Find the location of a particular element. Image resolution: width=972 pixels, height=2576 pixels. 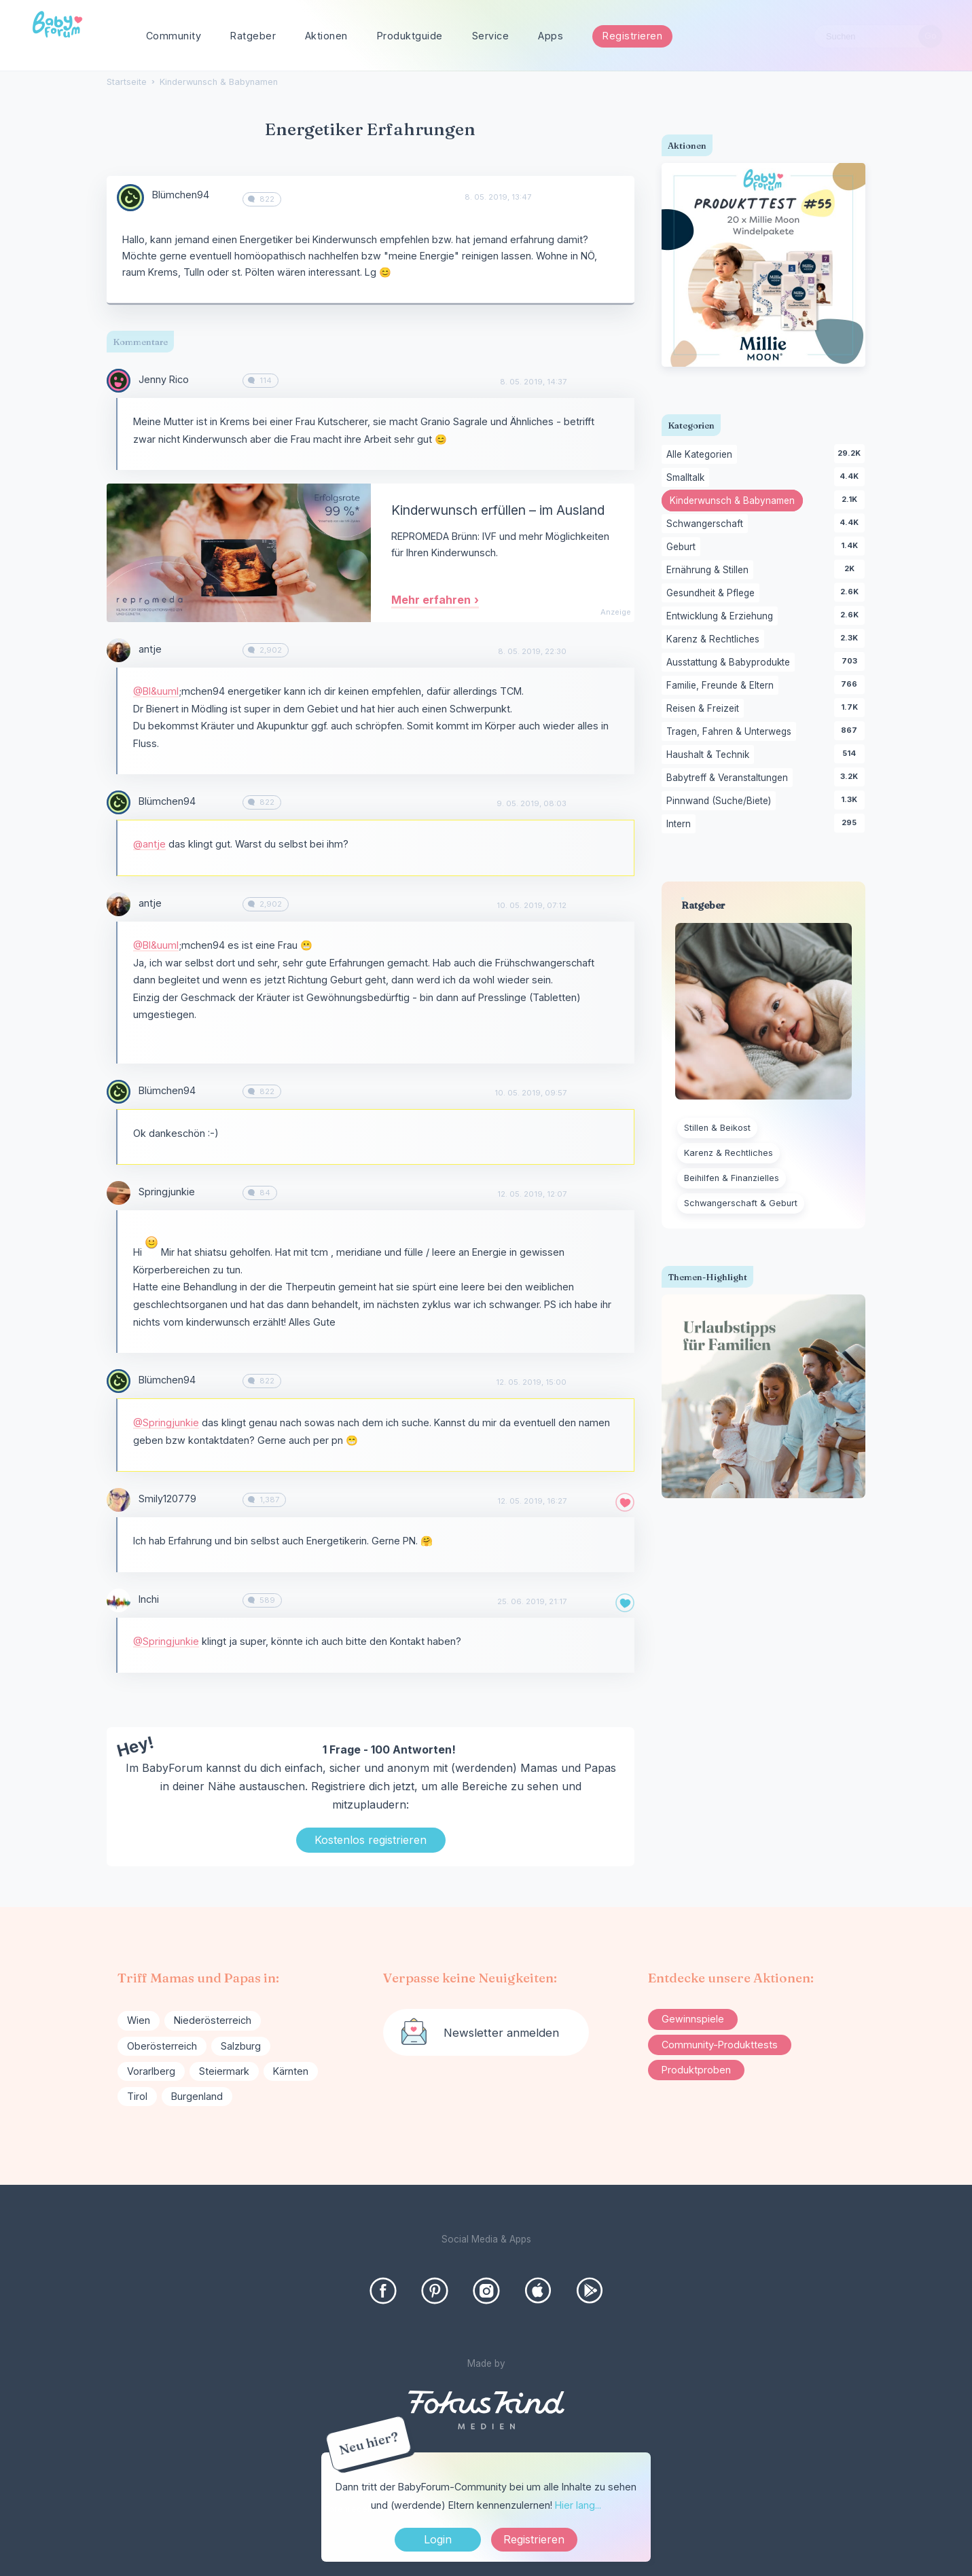

Gesundheit & Pflege is located at coordinates (712, 593).